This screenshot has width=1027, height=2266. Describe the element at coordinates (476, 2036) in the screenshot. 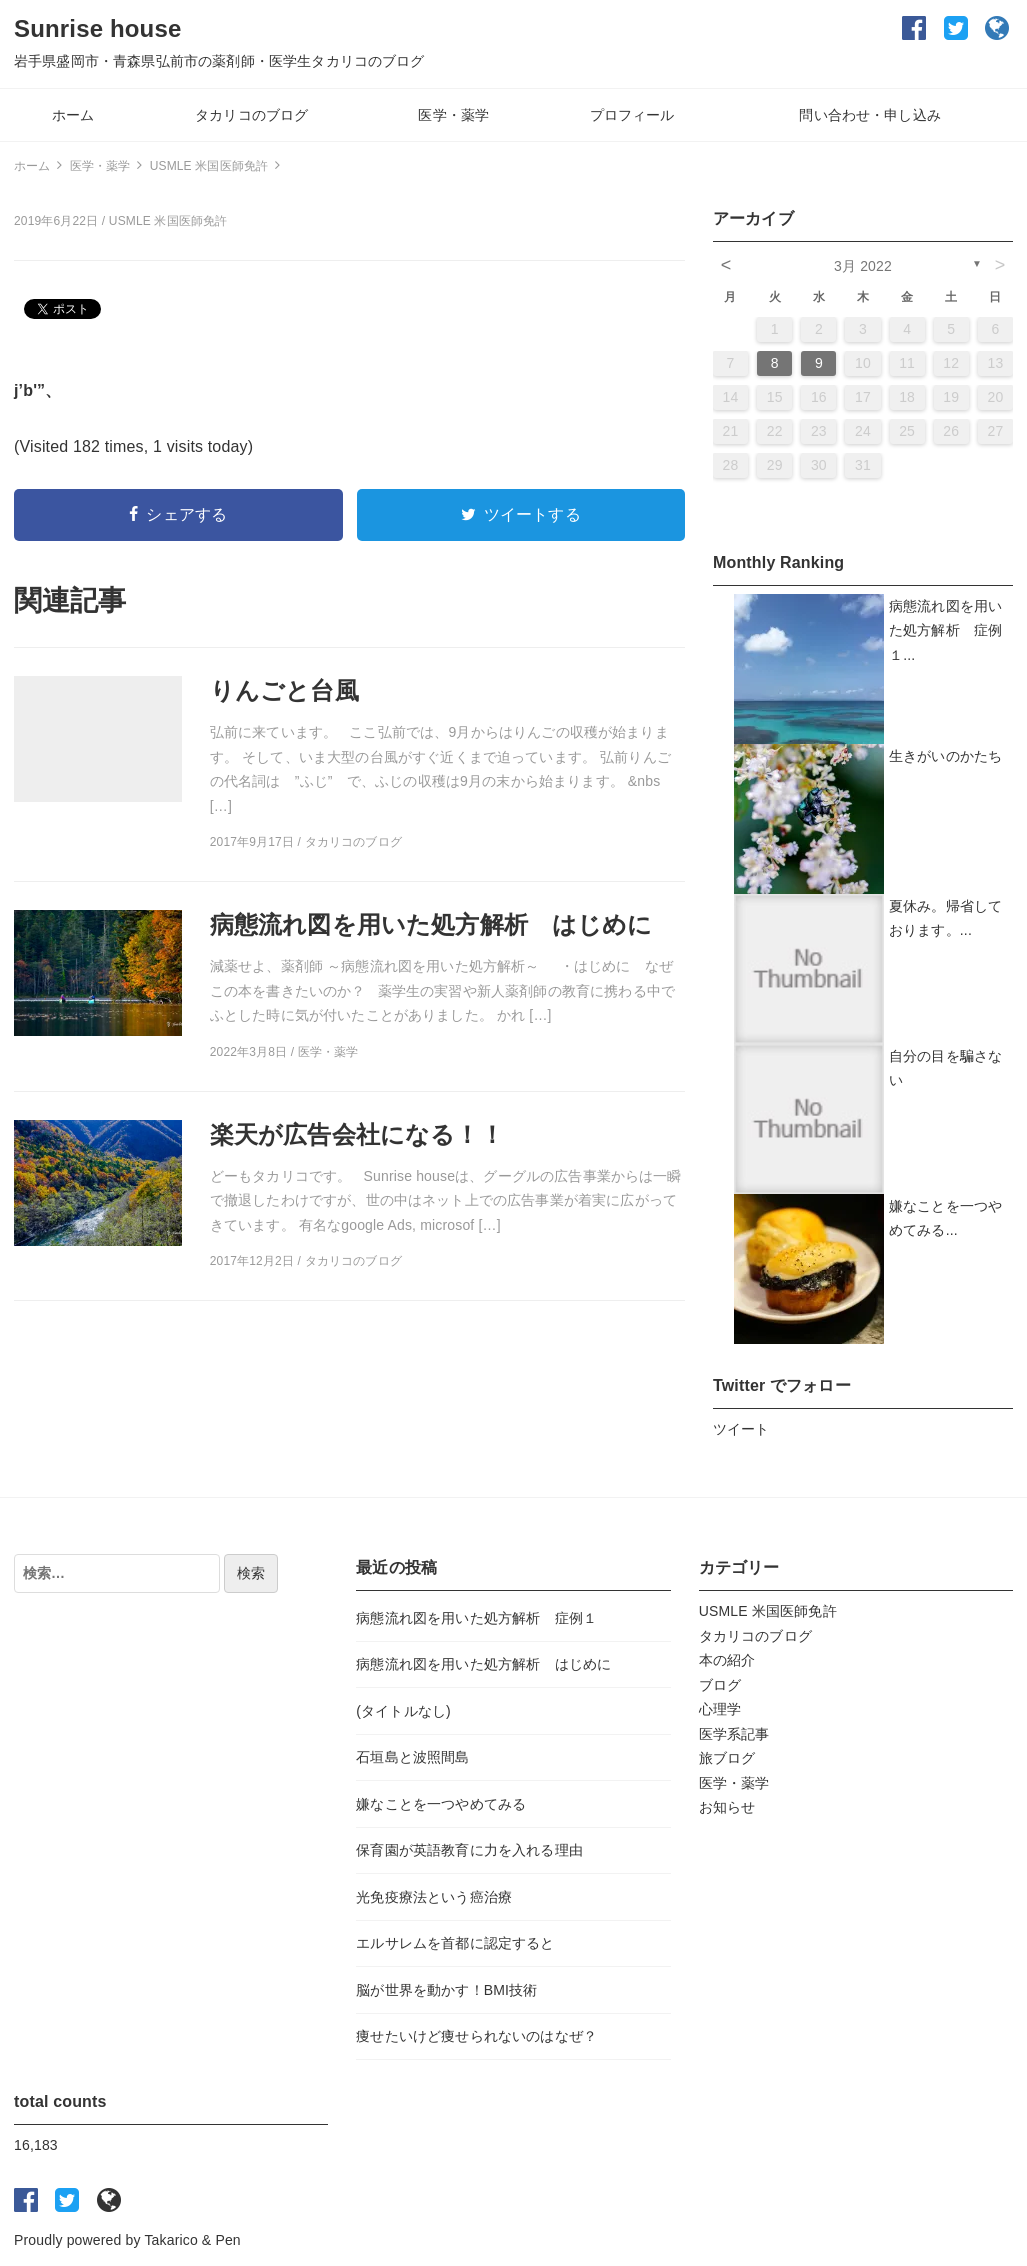

I see `痩せたいけど痩せられないのはなぜ？` at that location.